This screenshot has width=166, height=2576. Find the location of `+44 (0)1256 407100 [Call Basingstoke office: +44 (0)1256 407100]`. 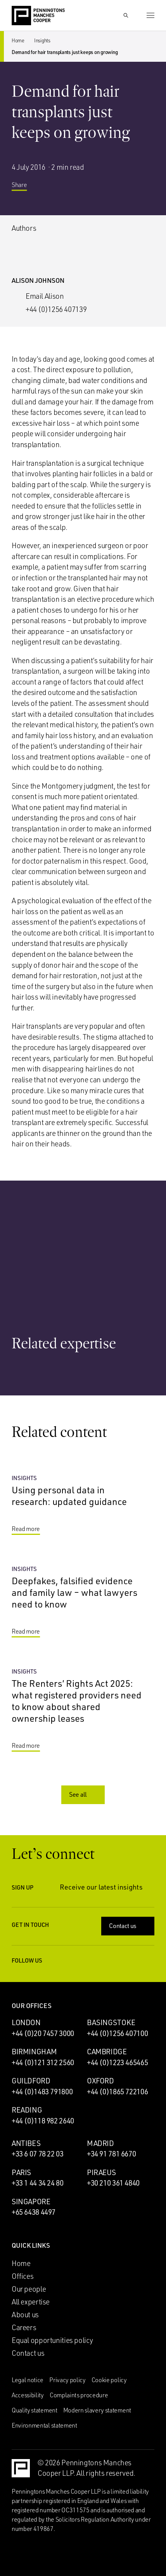

+44 (0)1256 407100 [Call Basingstoke office: +44 (0)1256 407100] is located at coordinates (117, 2033).